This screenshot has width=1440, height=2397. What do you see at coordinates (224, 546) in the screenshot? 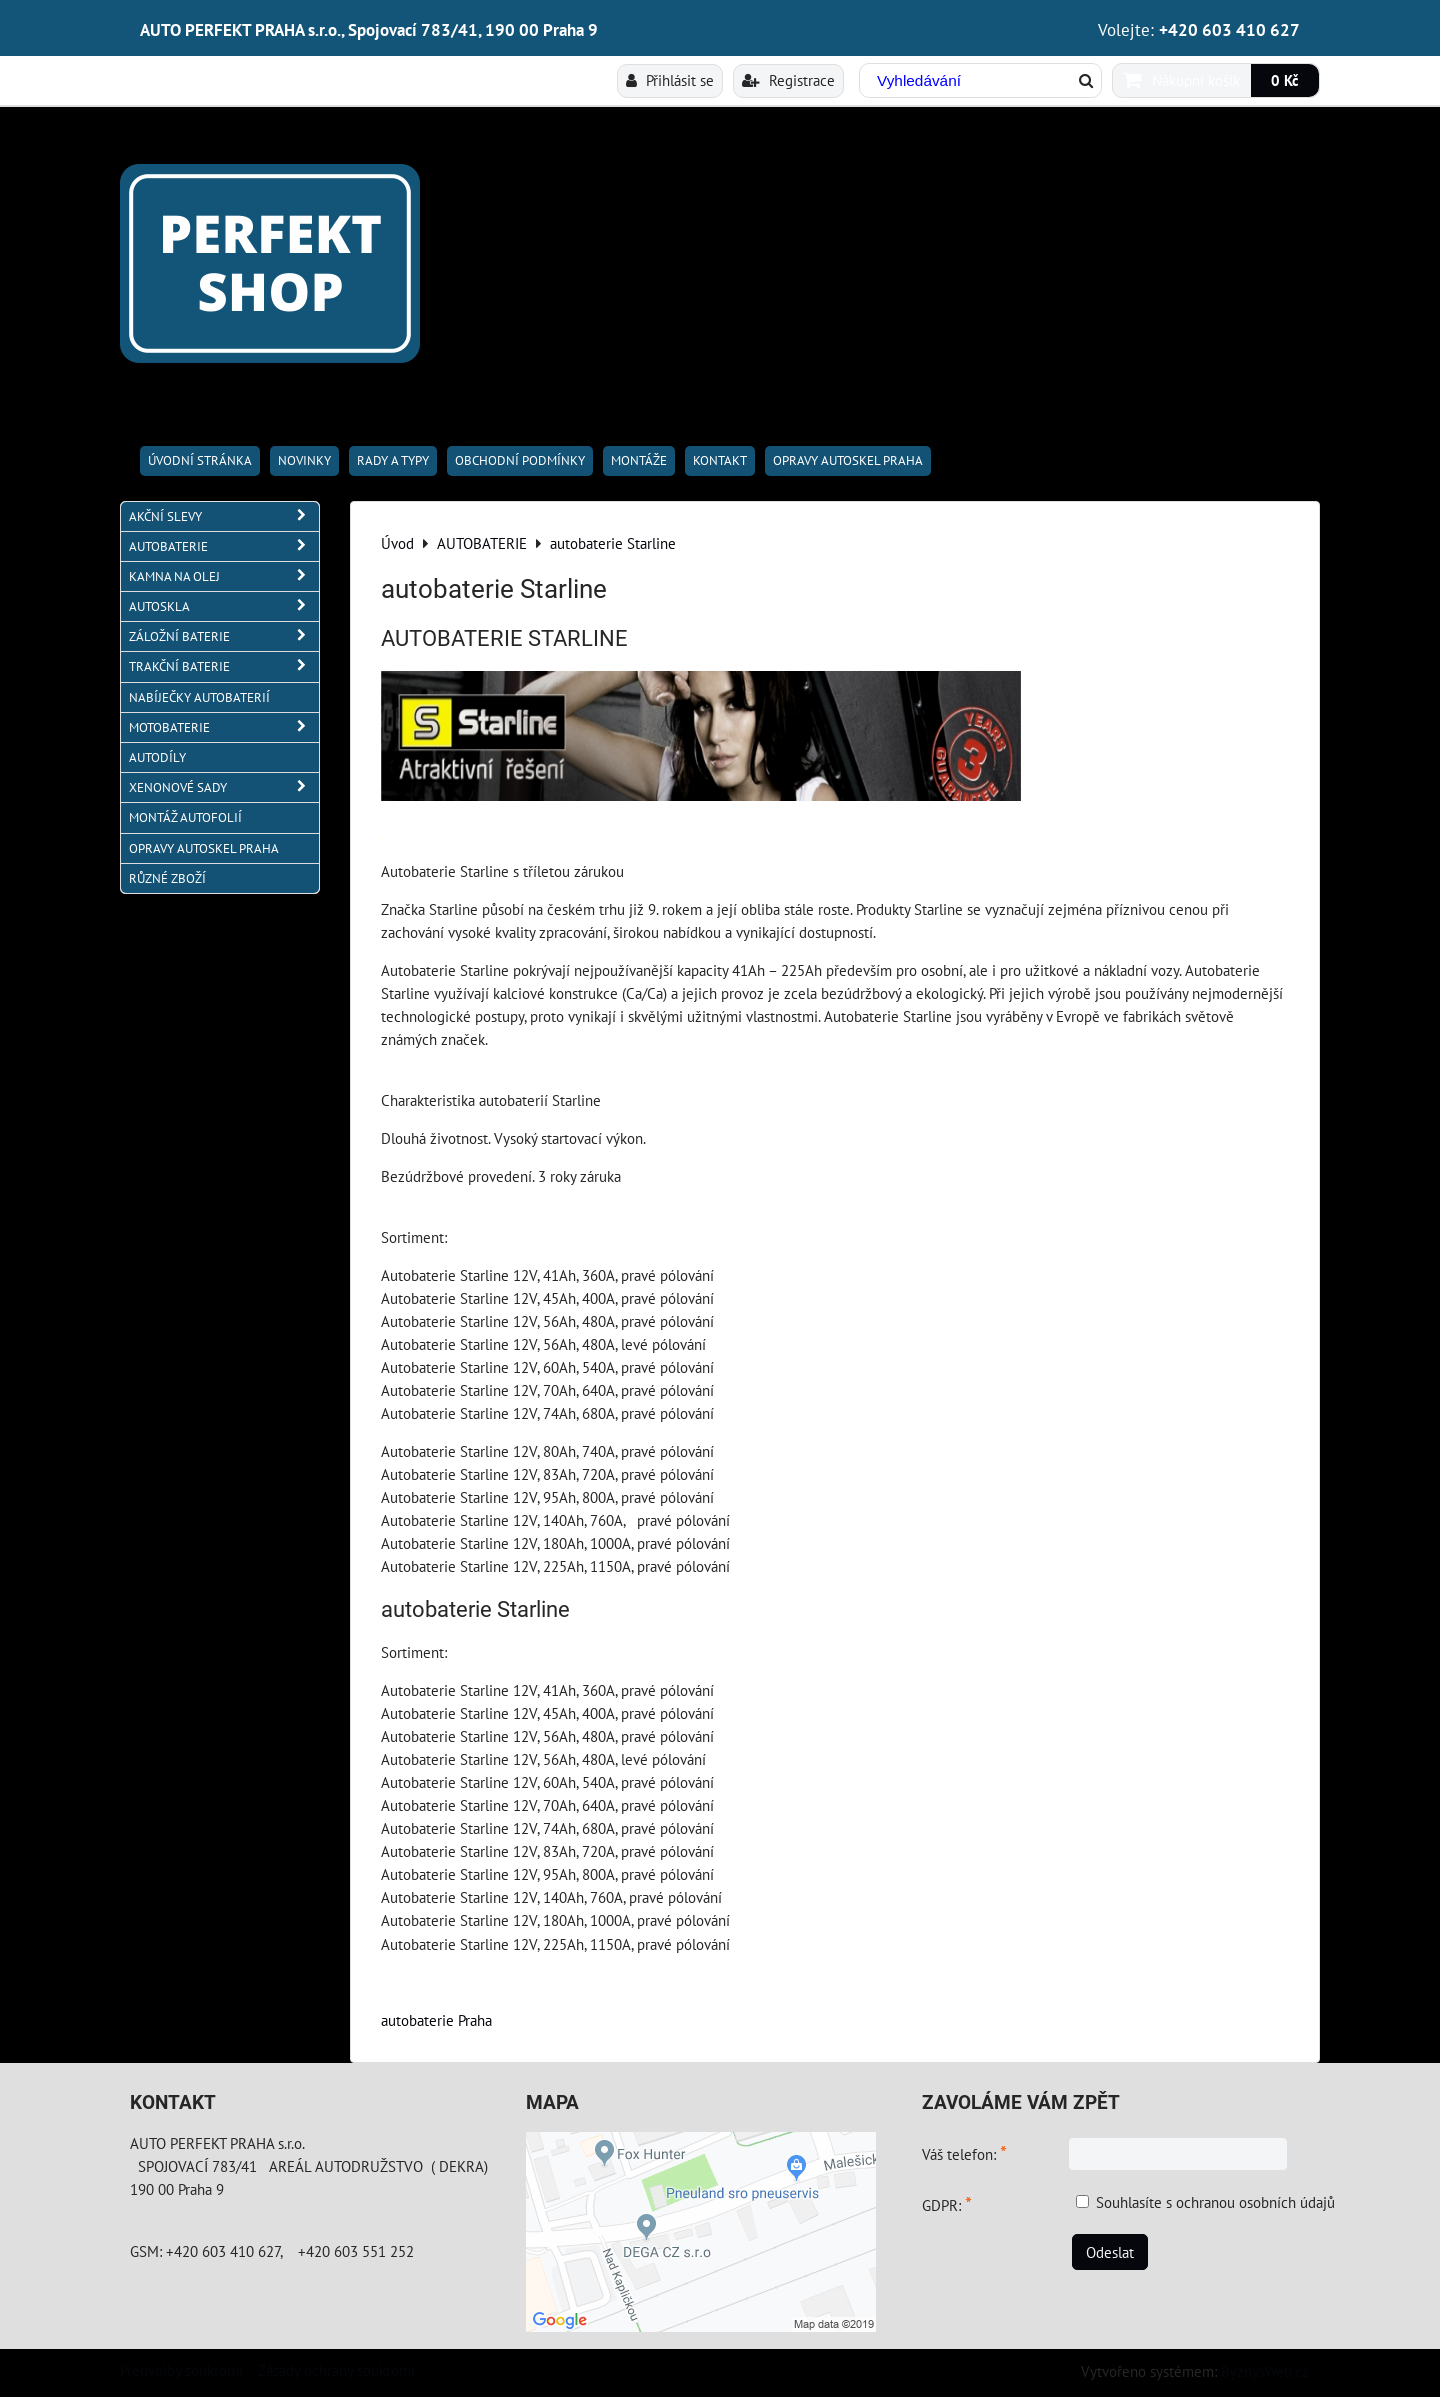
I see `AUTOBATERIE` at bounding box center [224, 546].